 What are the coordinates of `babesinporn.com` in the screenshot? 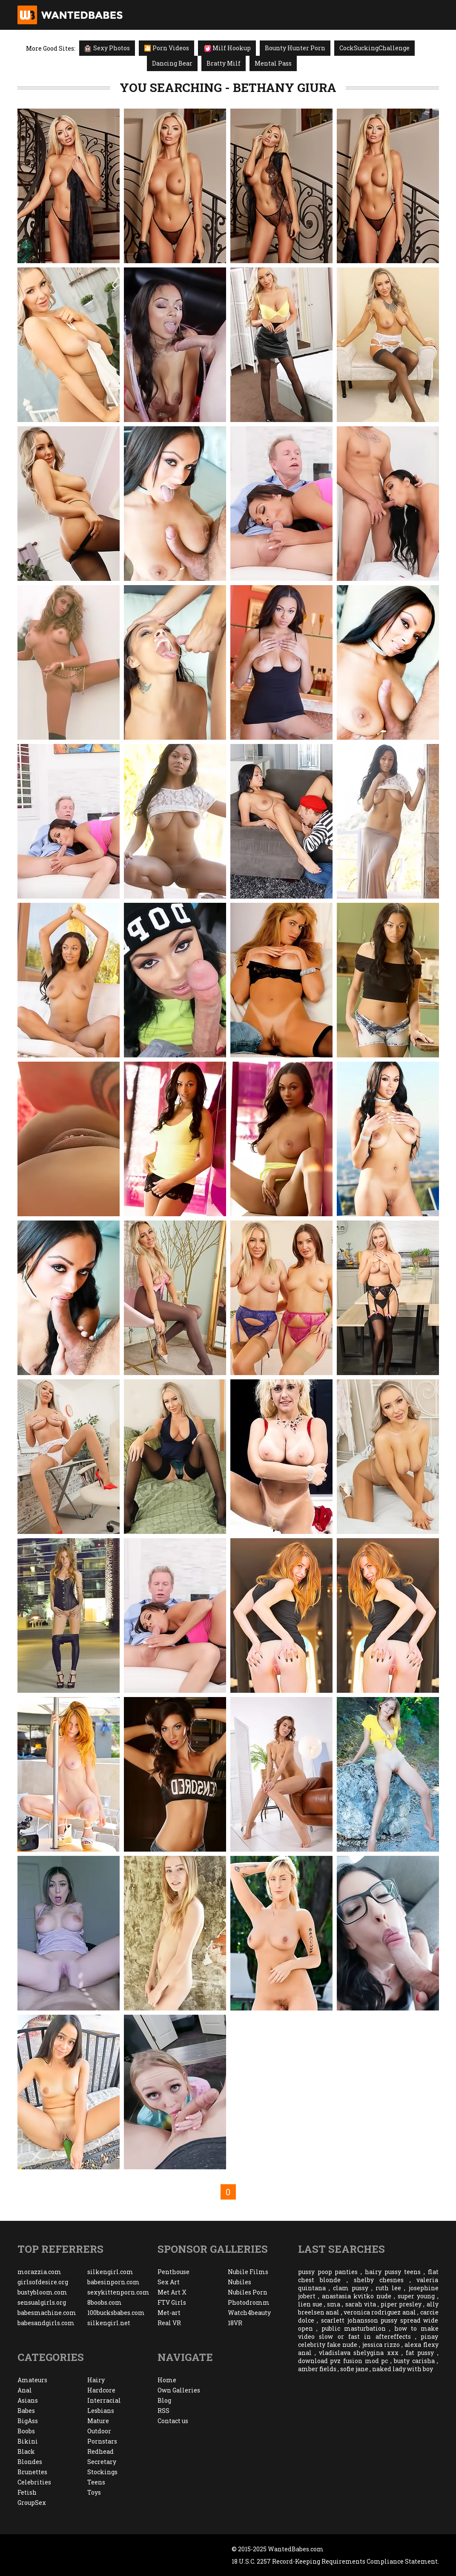 It's located at (113, 2282).